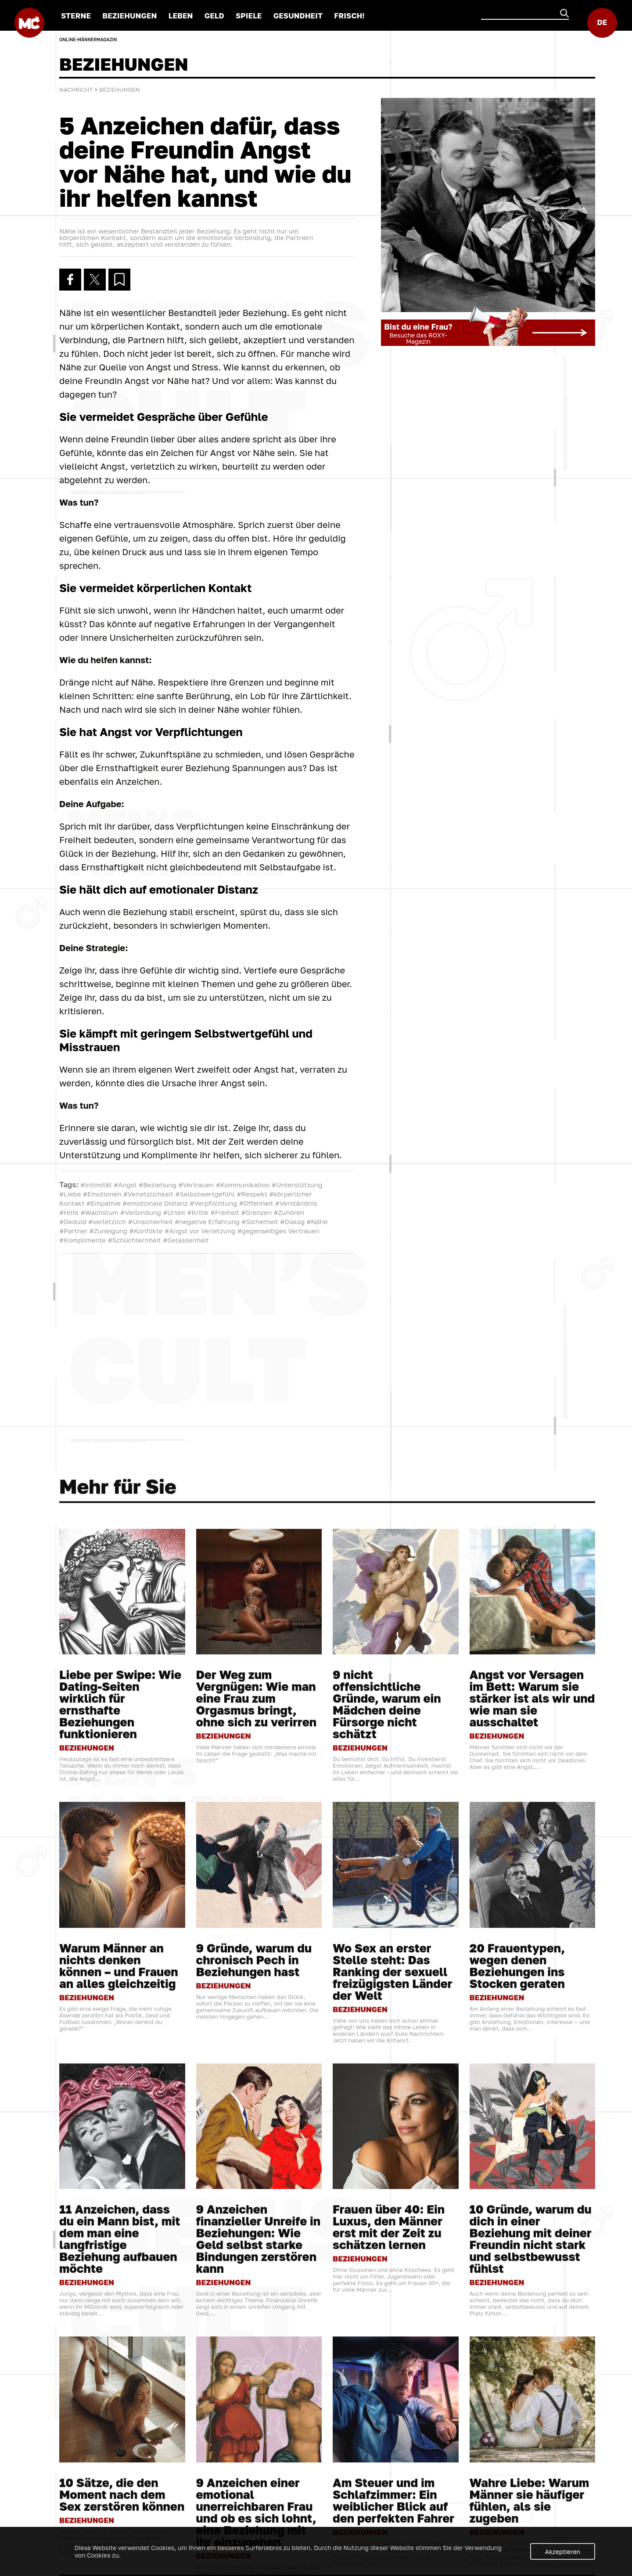 This screenshot has height=2576, width=632. I want to click on #Kritik, so click(197, 1212).